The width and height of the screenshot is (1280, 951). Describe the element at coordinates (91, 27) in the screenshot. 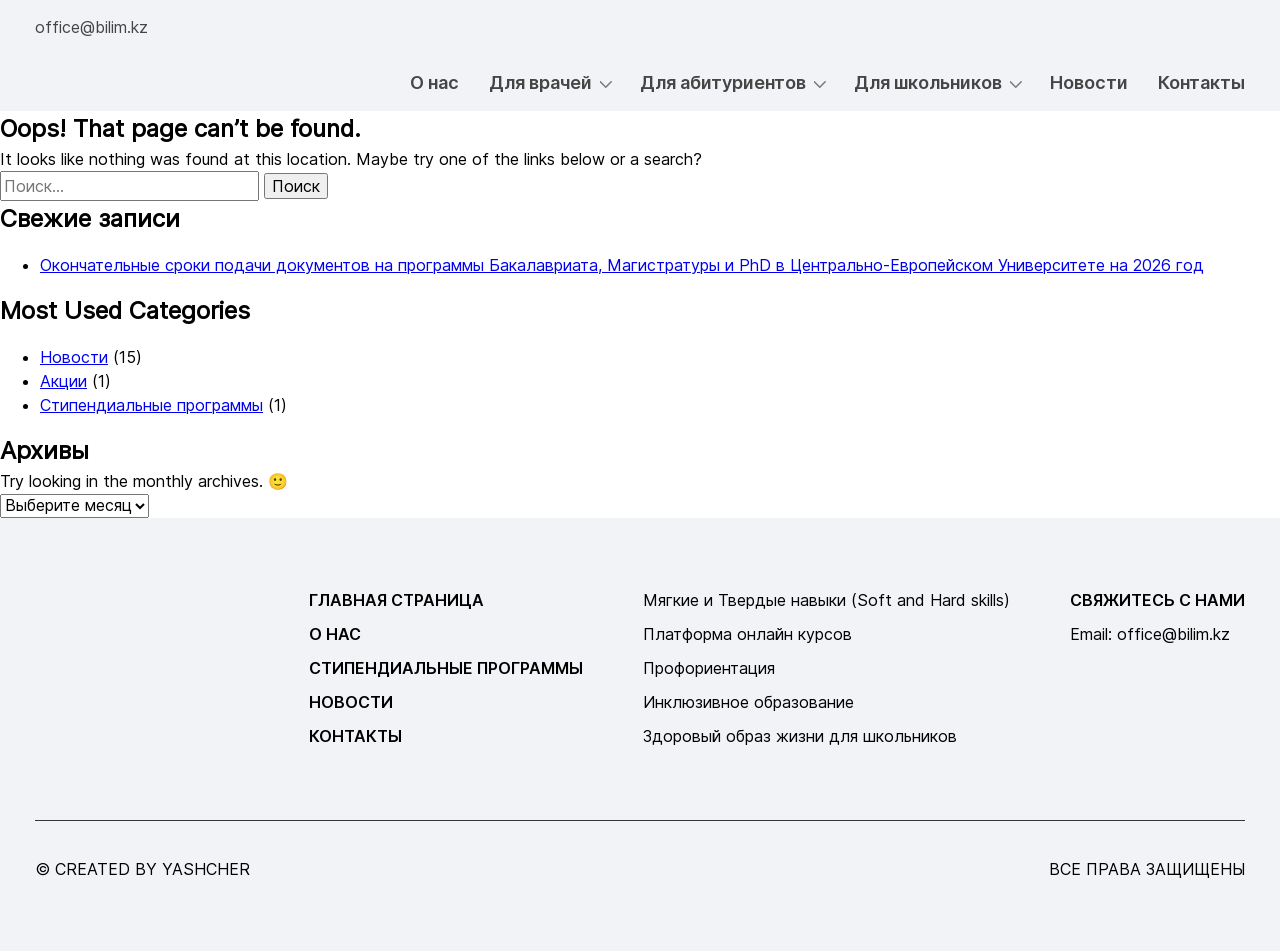

I see `office@bilim.kz` at that location.